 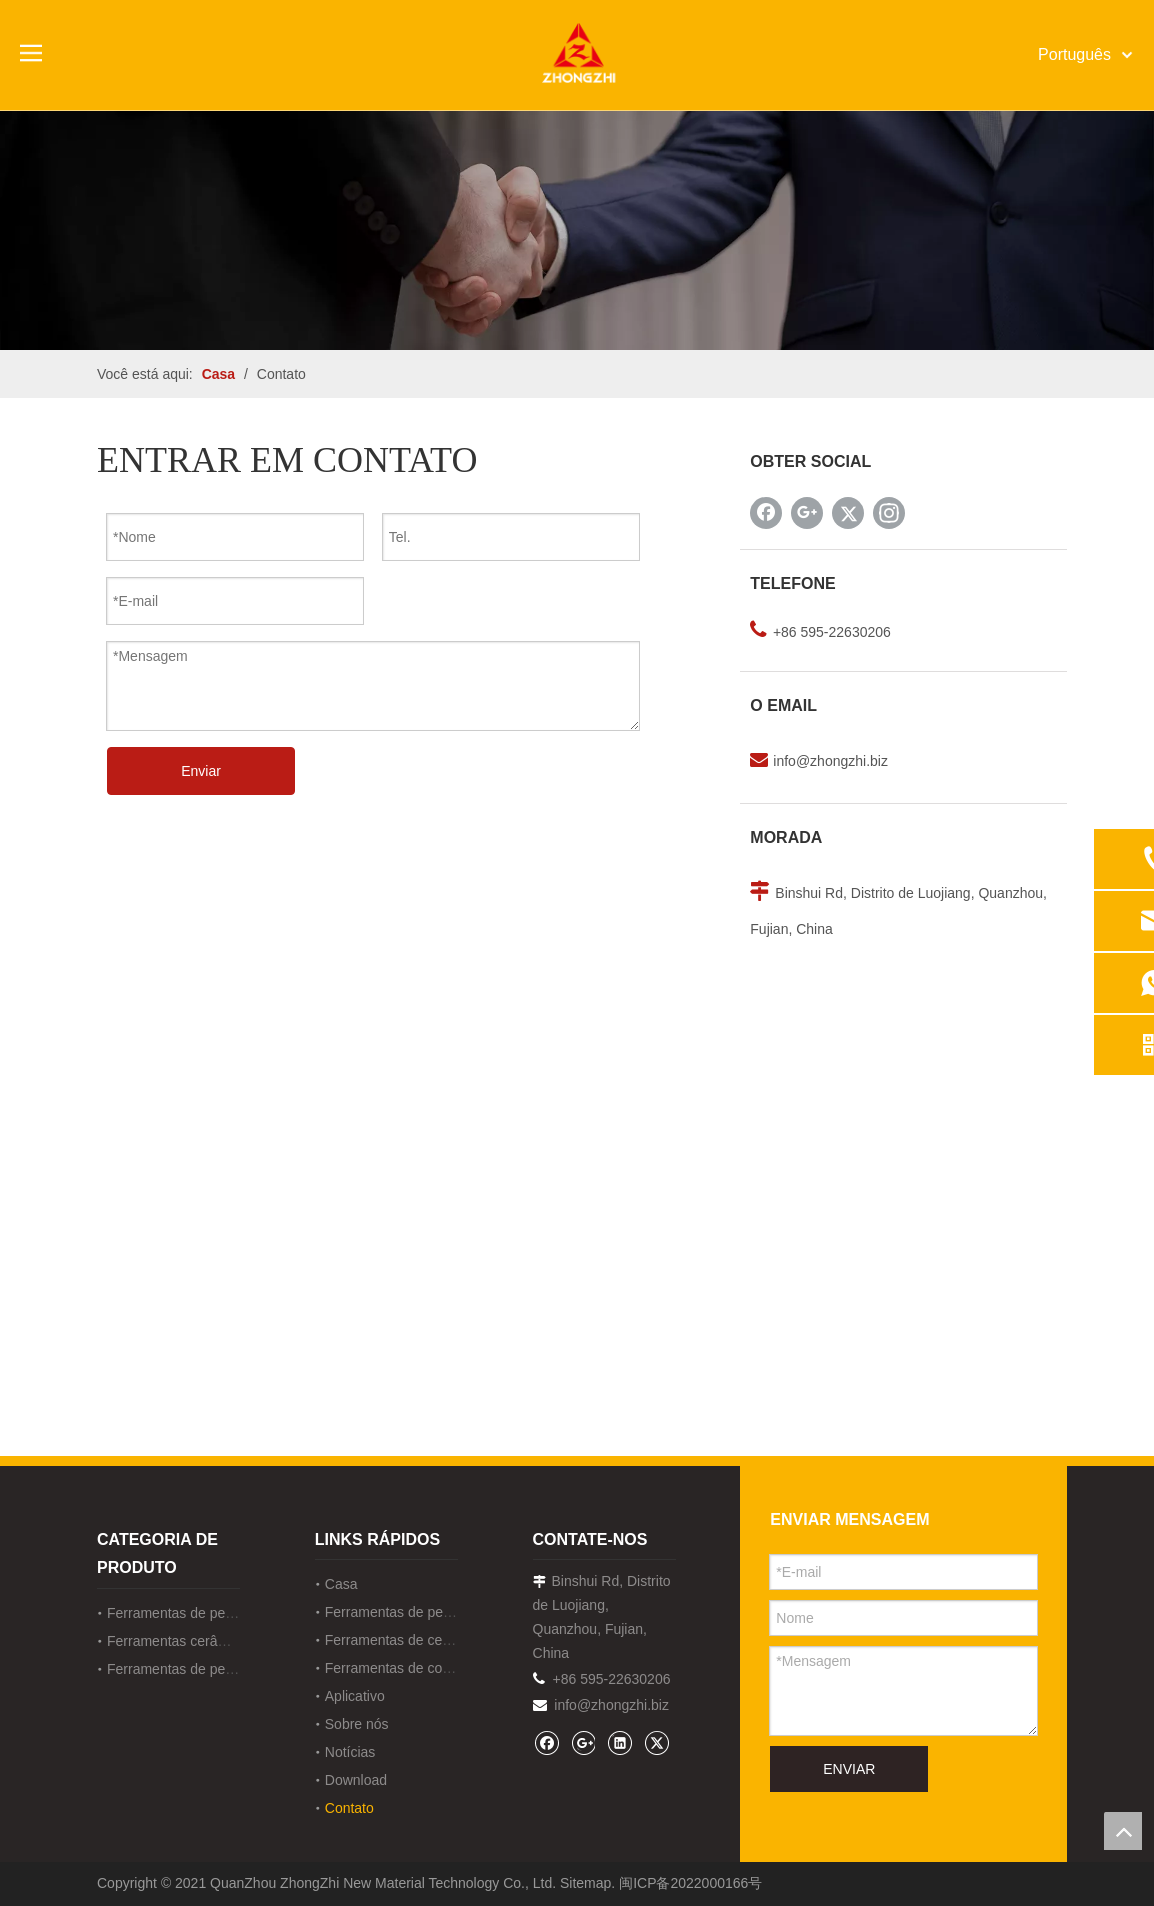 I want to click on Ferramentas cerâmicas, so click(x=180, y=1641).